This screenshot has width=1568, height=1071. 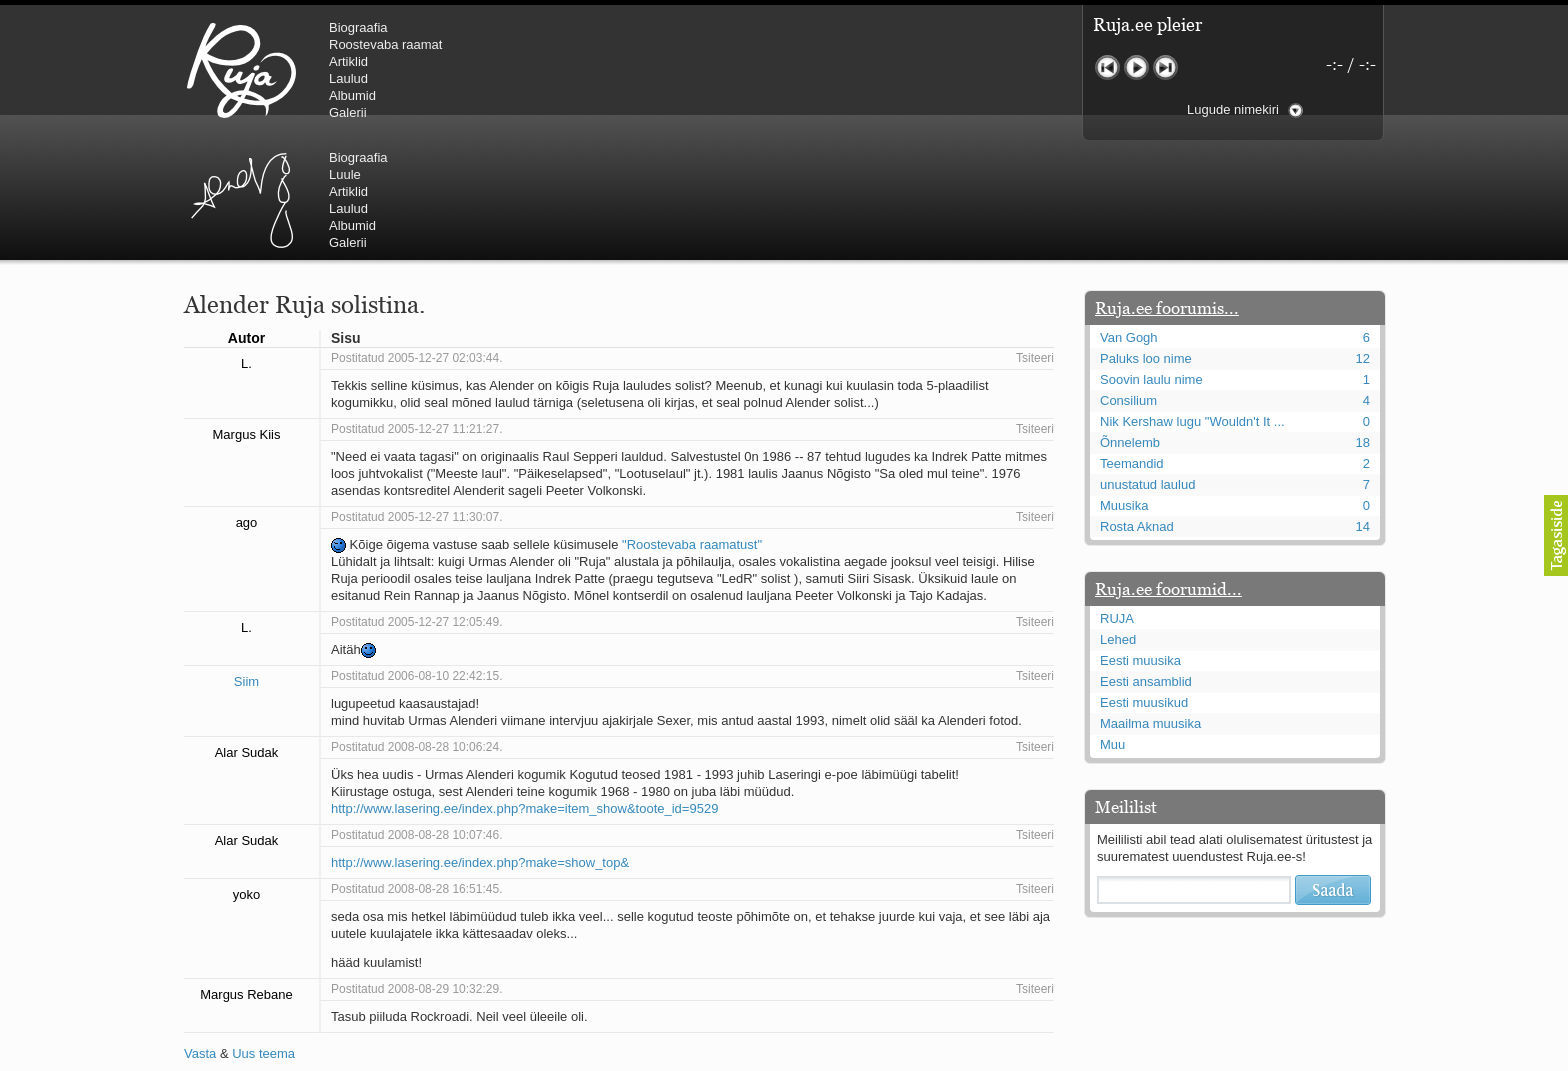 I want to click on Eesti muusikud, so click(x=1144, y=582).